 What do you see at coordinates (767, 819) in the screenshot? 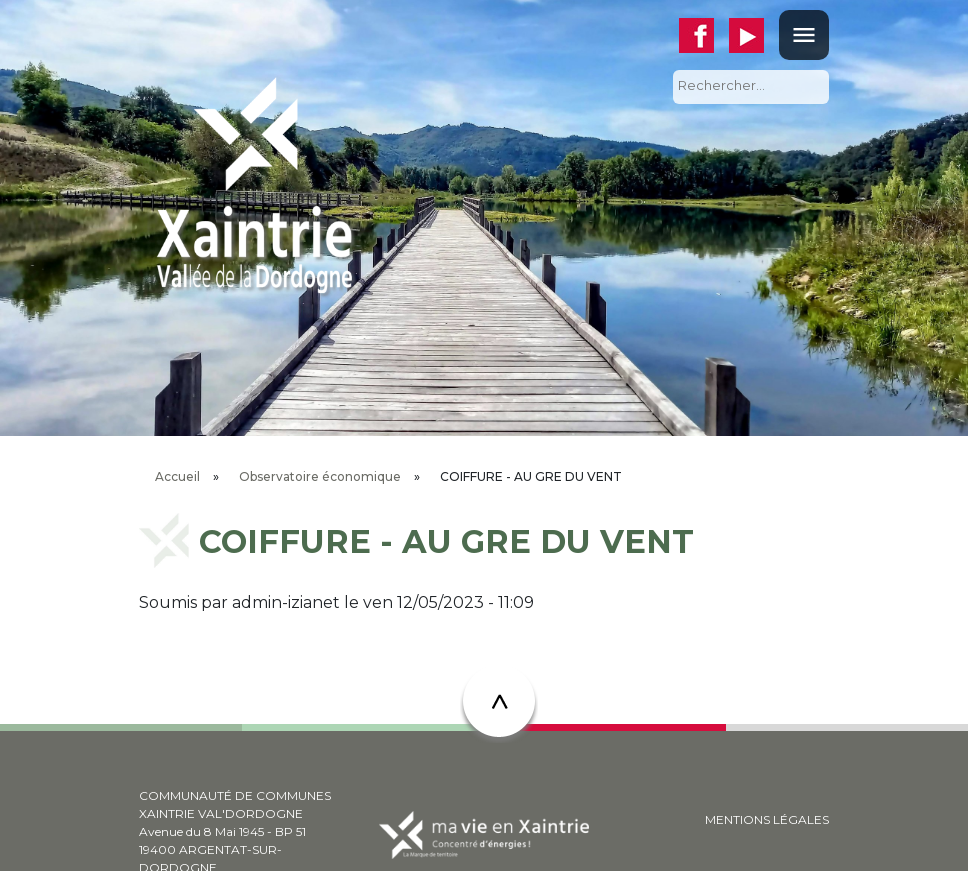
I see `MENTIONS LÉGALES` at bounding box center [767, 819].